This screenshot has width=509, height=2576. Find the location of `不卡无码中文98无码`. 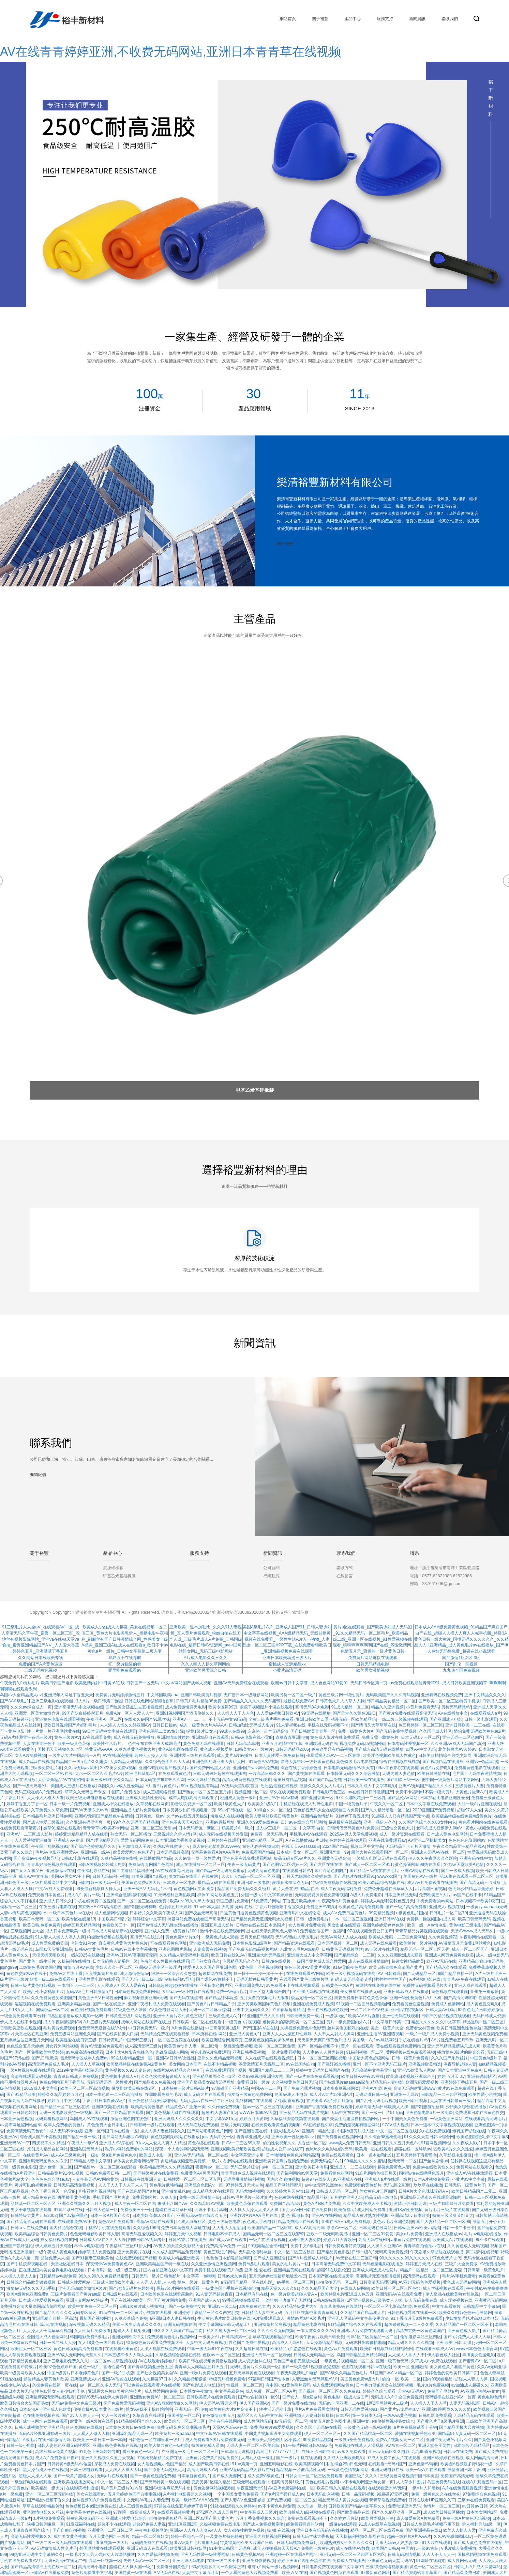

不卡无码中文98无码 is located at coordinates (227, 1719).